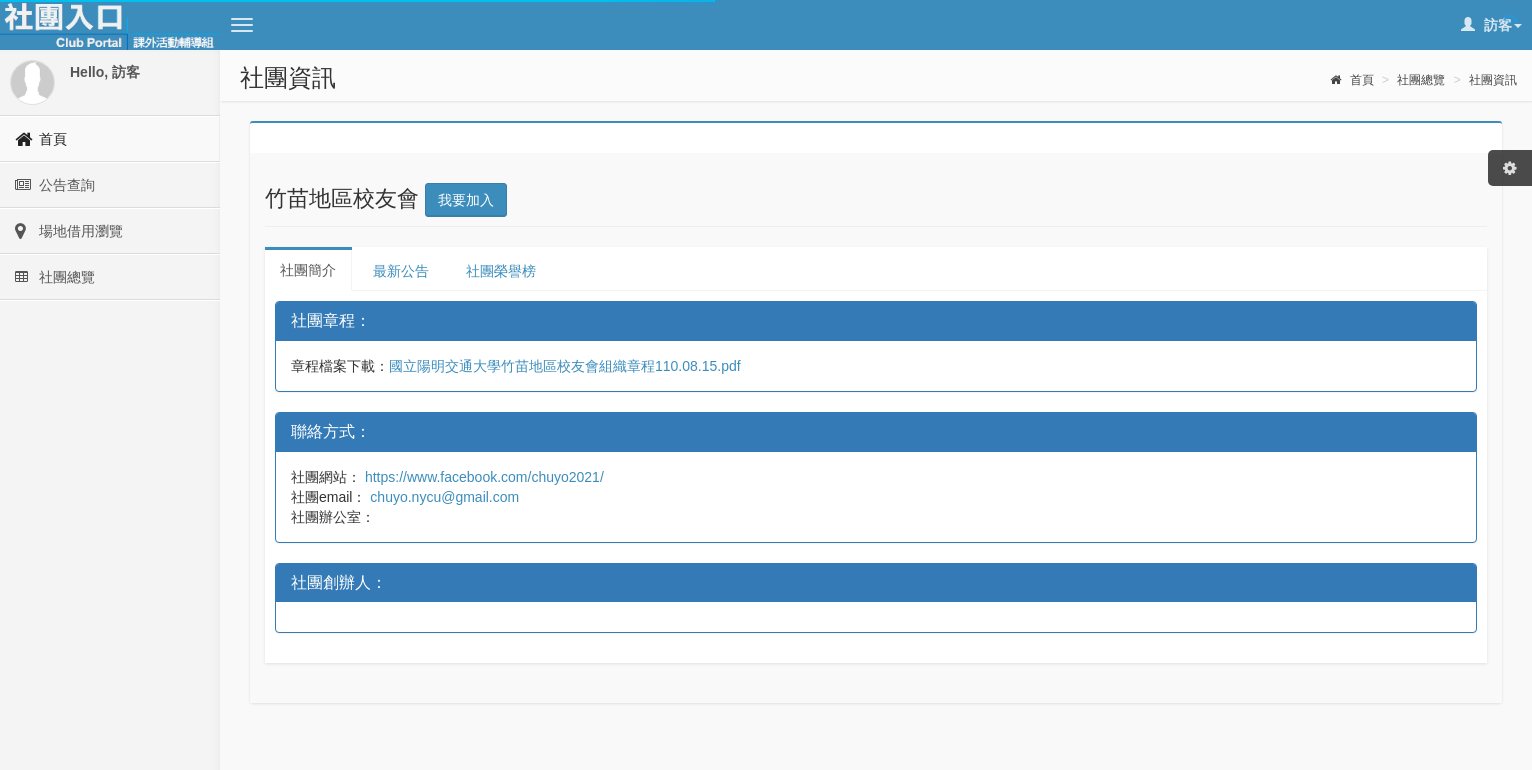 This screenshot has width=1532, height=770. What do you see at coordinates (1493, 80) in the screenshot?
I see `社團資訊` at bounding box center [1493, 80].